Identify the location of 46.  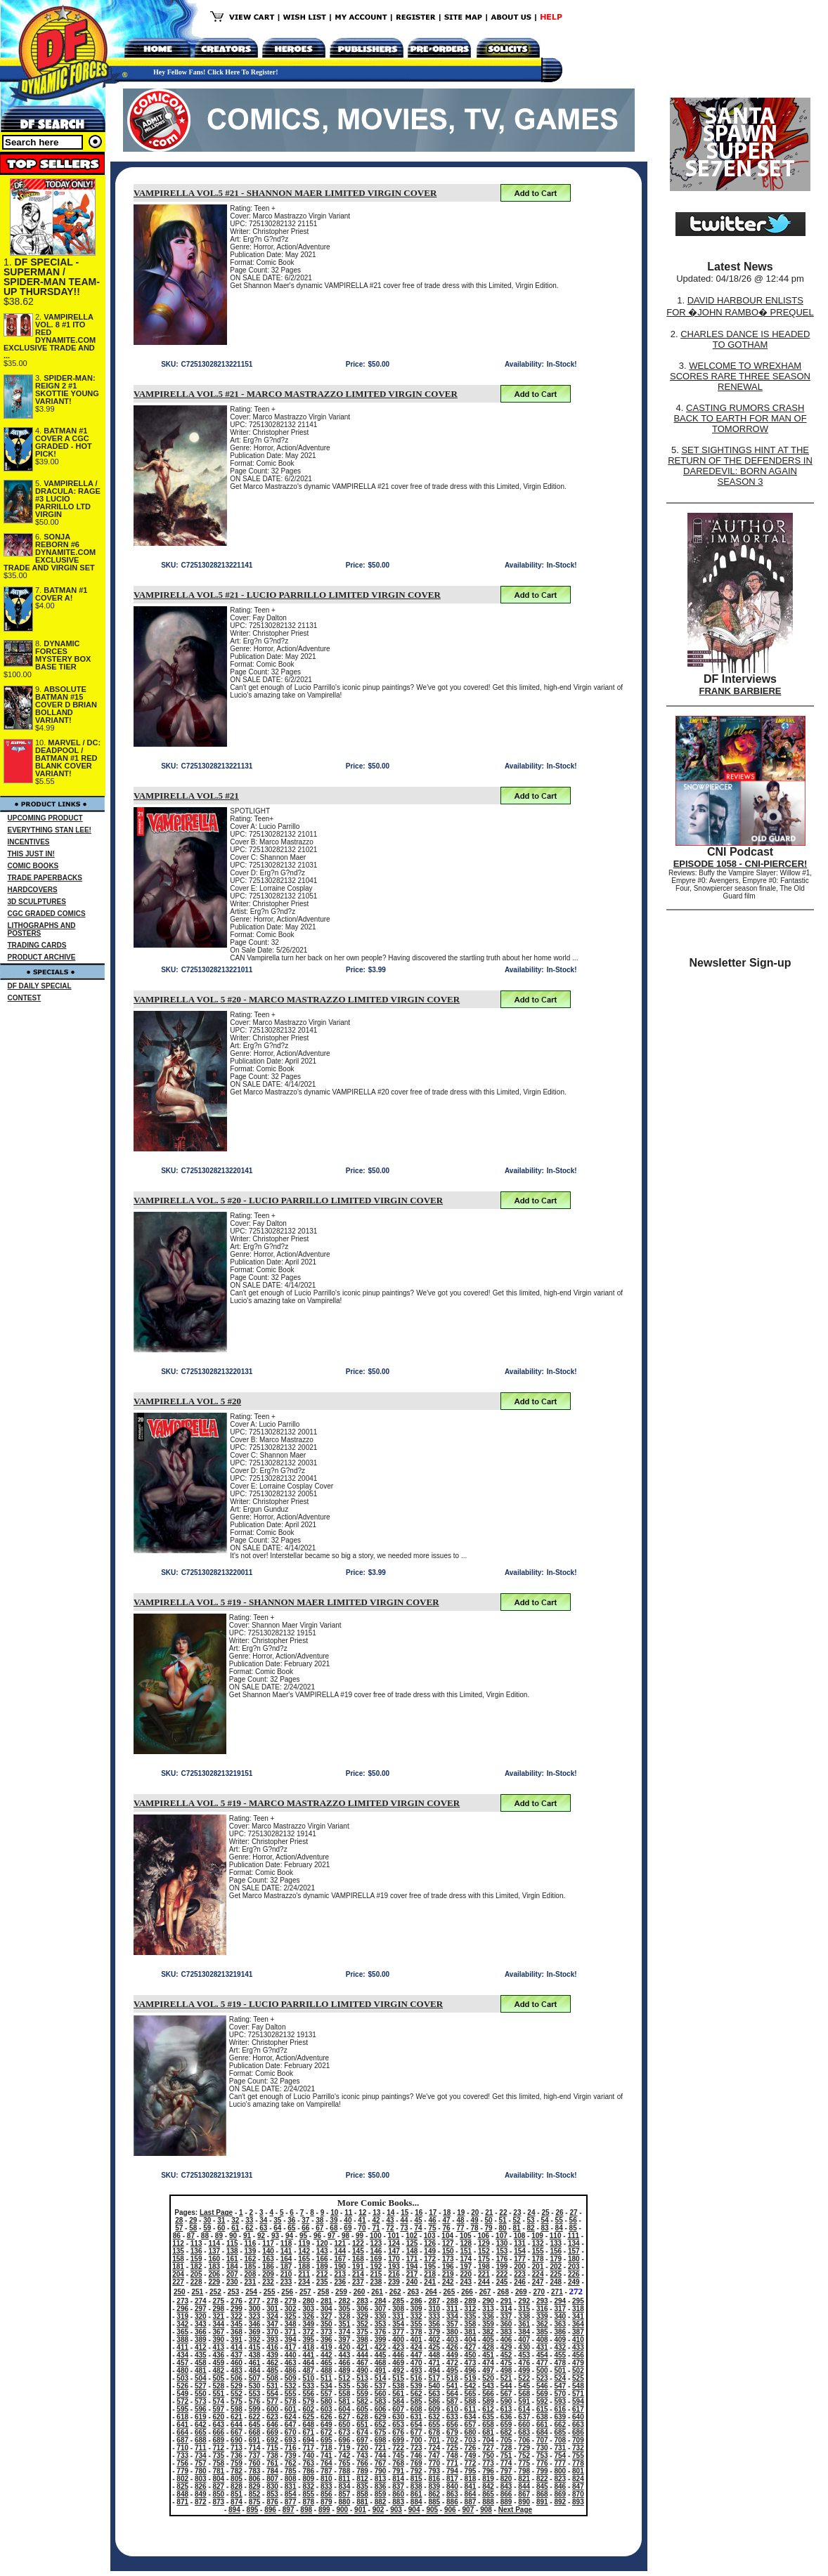
(432, 2220).